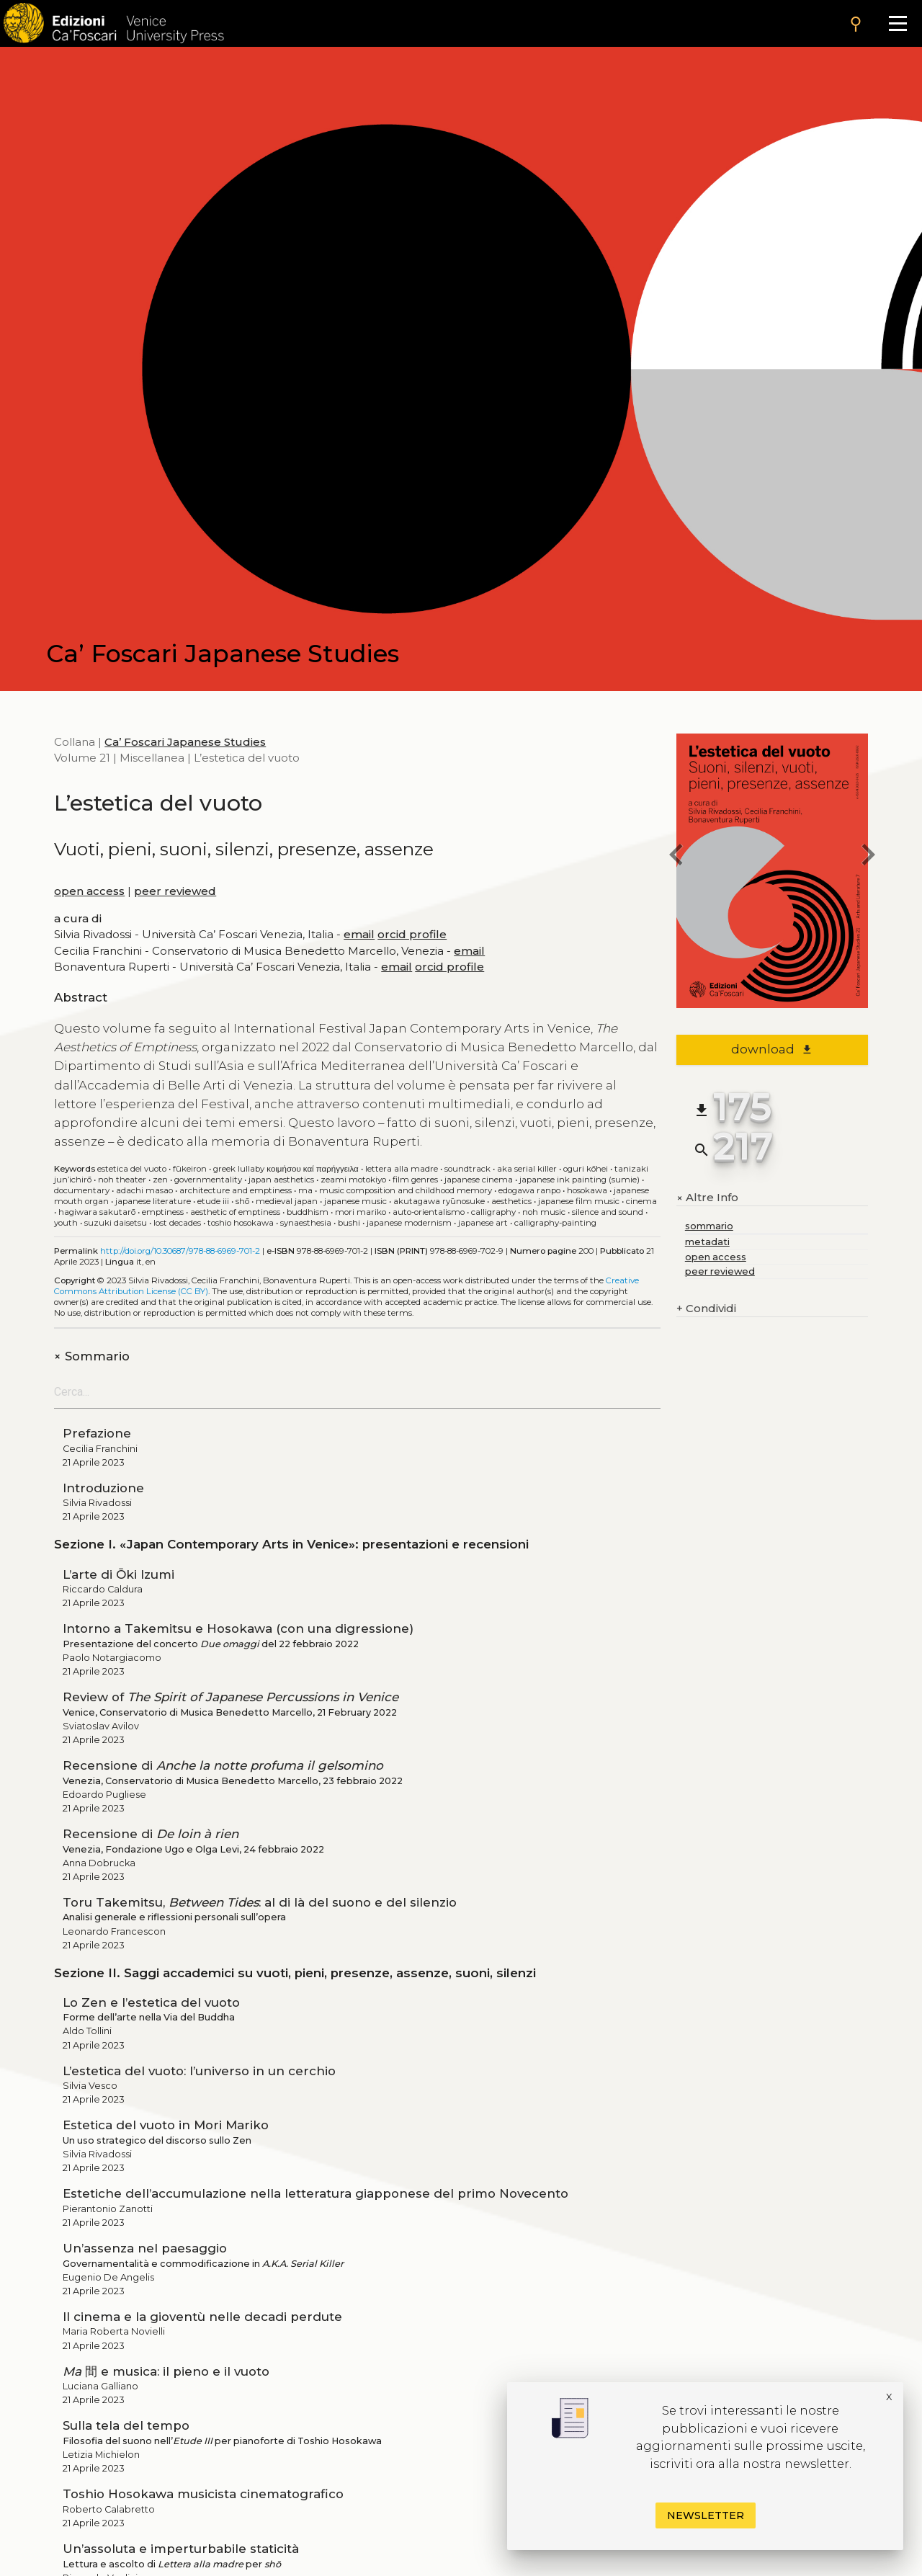 This screenshot has height=2576, width=922. What do you see at coordinates (305, 1223) in the screenshot?
I see `Synaesthesia` at bounding box center [305, 1223].